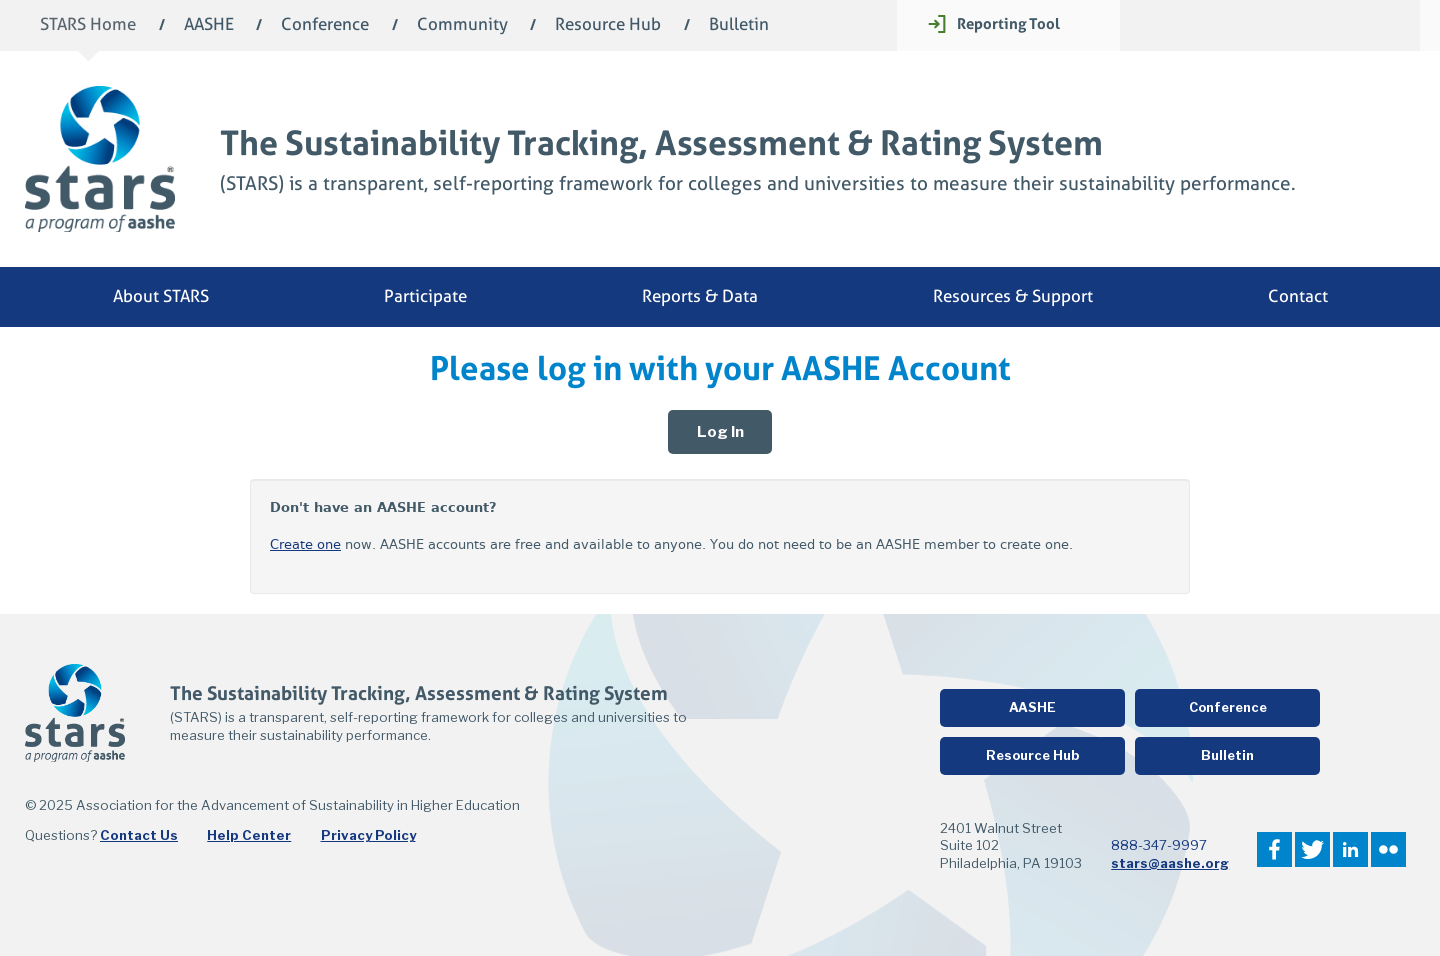 This screenshot has width=1440, height=956. I want to click on Resources & Support, so click(1013, 296).